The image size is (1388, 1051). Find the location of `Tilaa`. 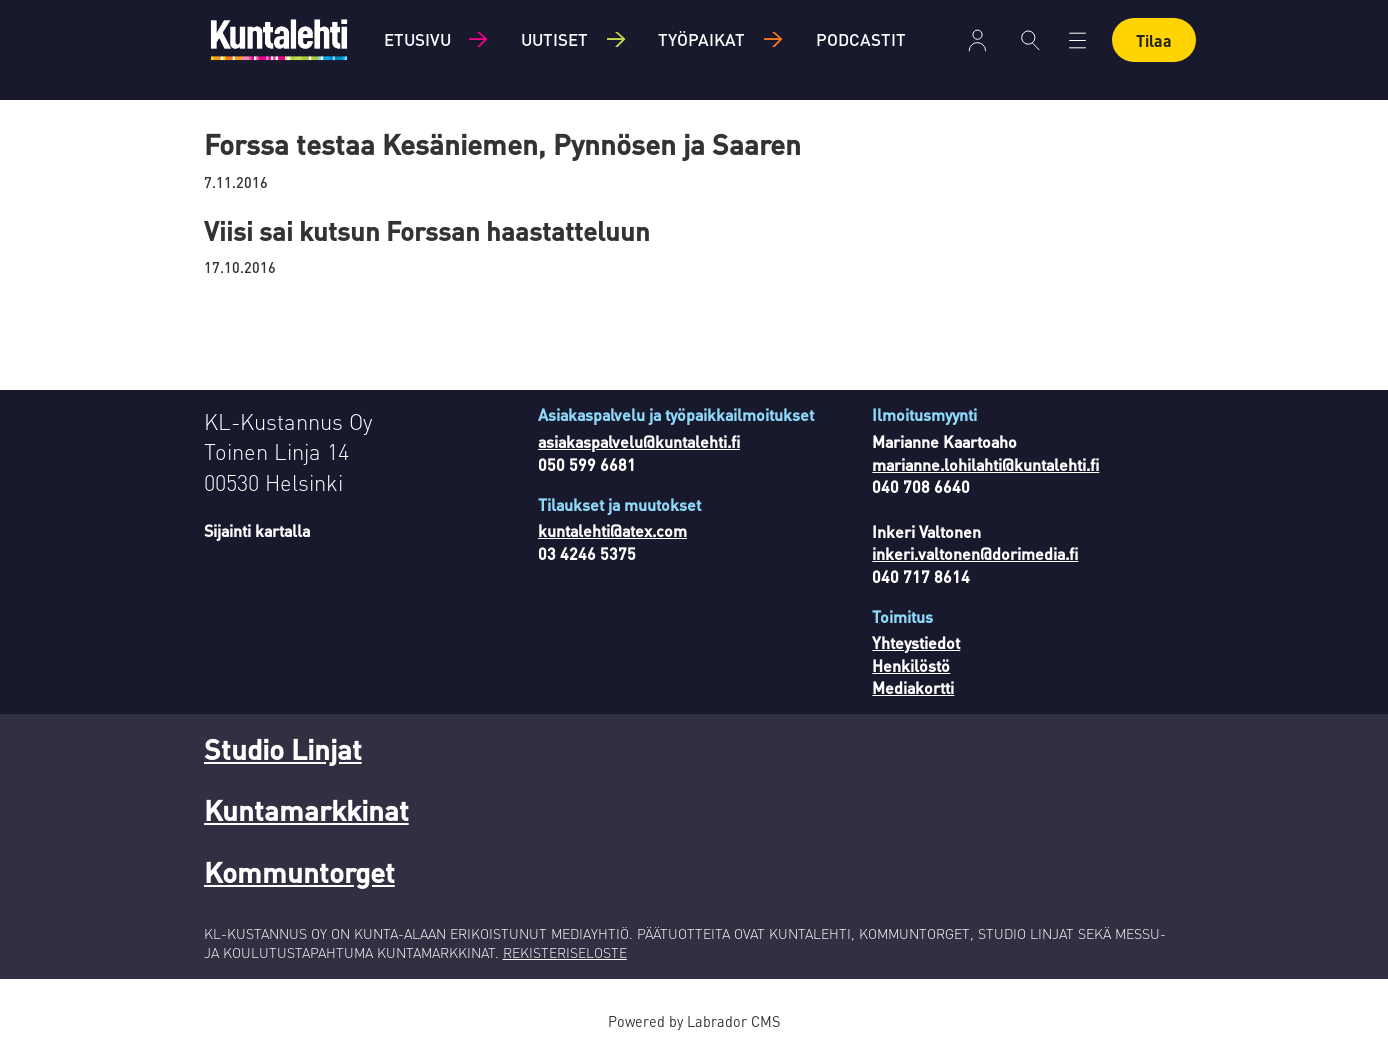

Tilaa is located at coordinates (1154, 40).